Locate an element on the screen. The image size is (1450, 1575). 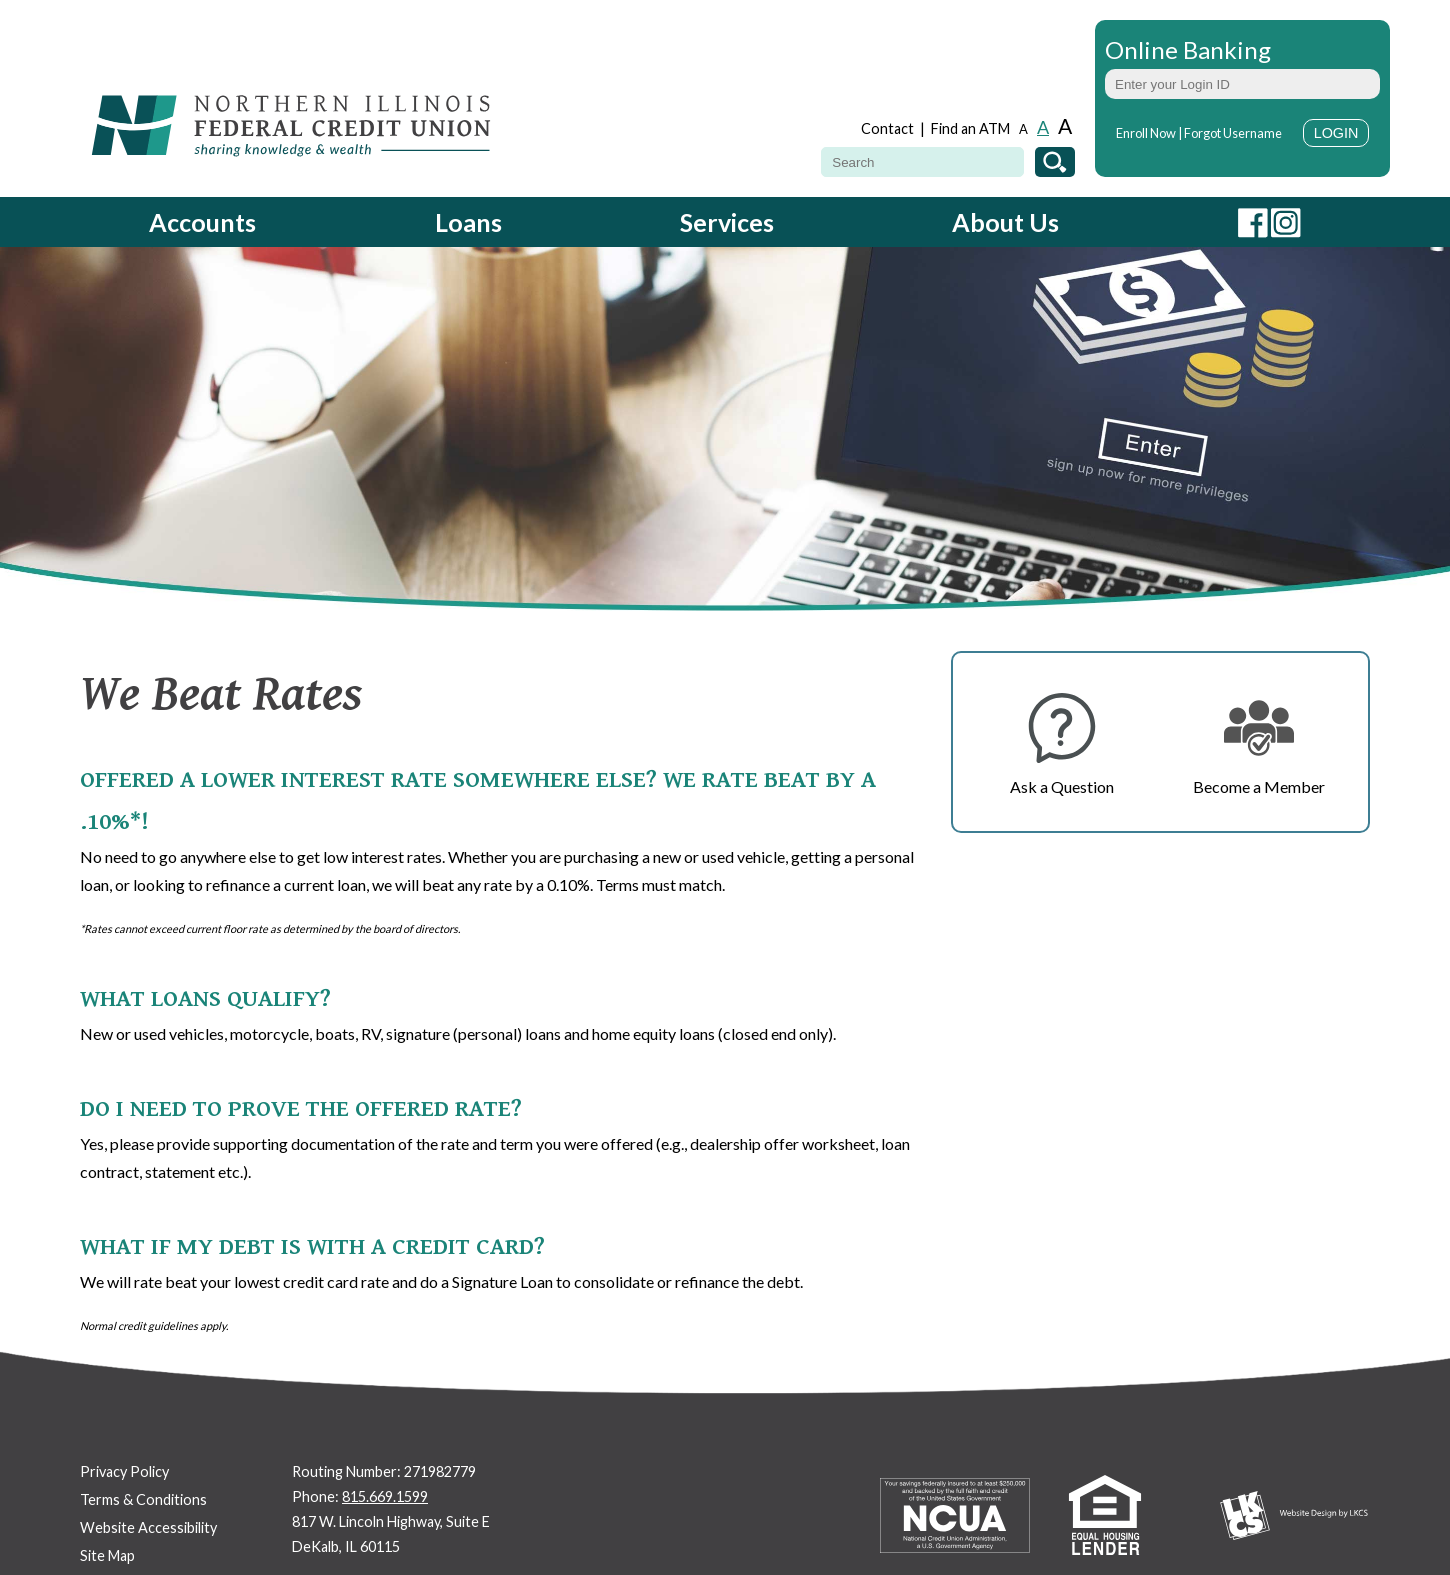
Services is located at coordinates (727, 222).